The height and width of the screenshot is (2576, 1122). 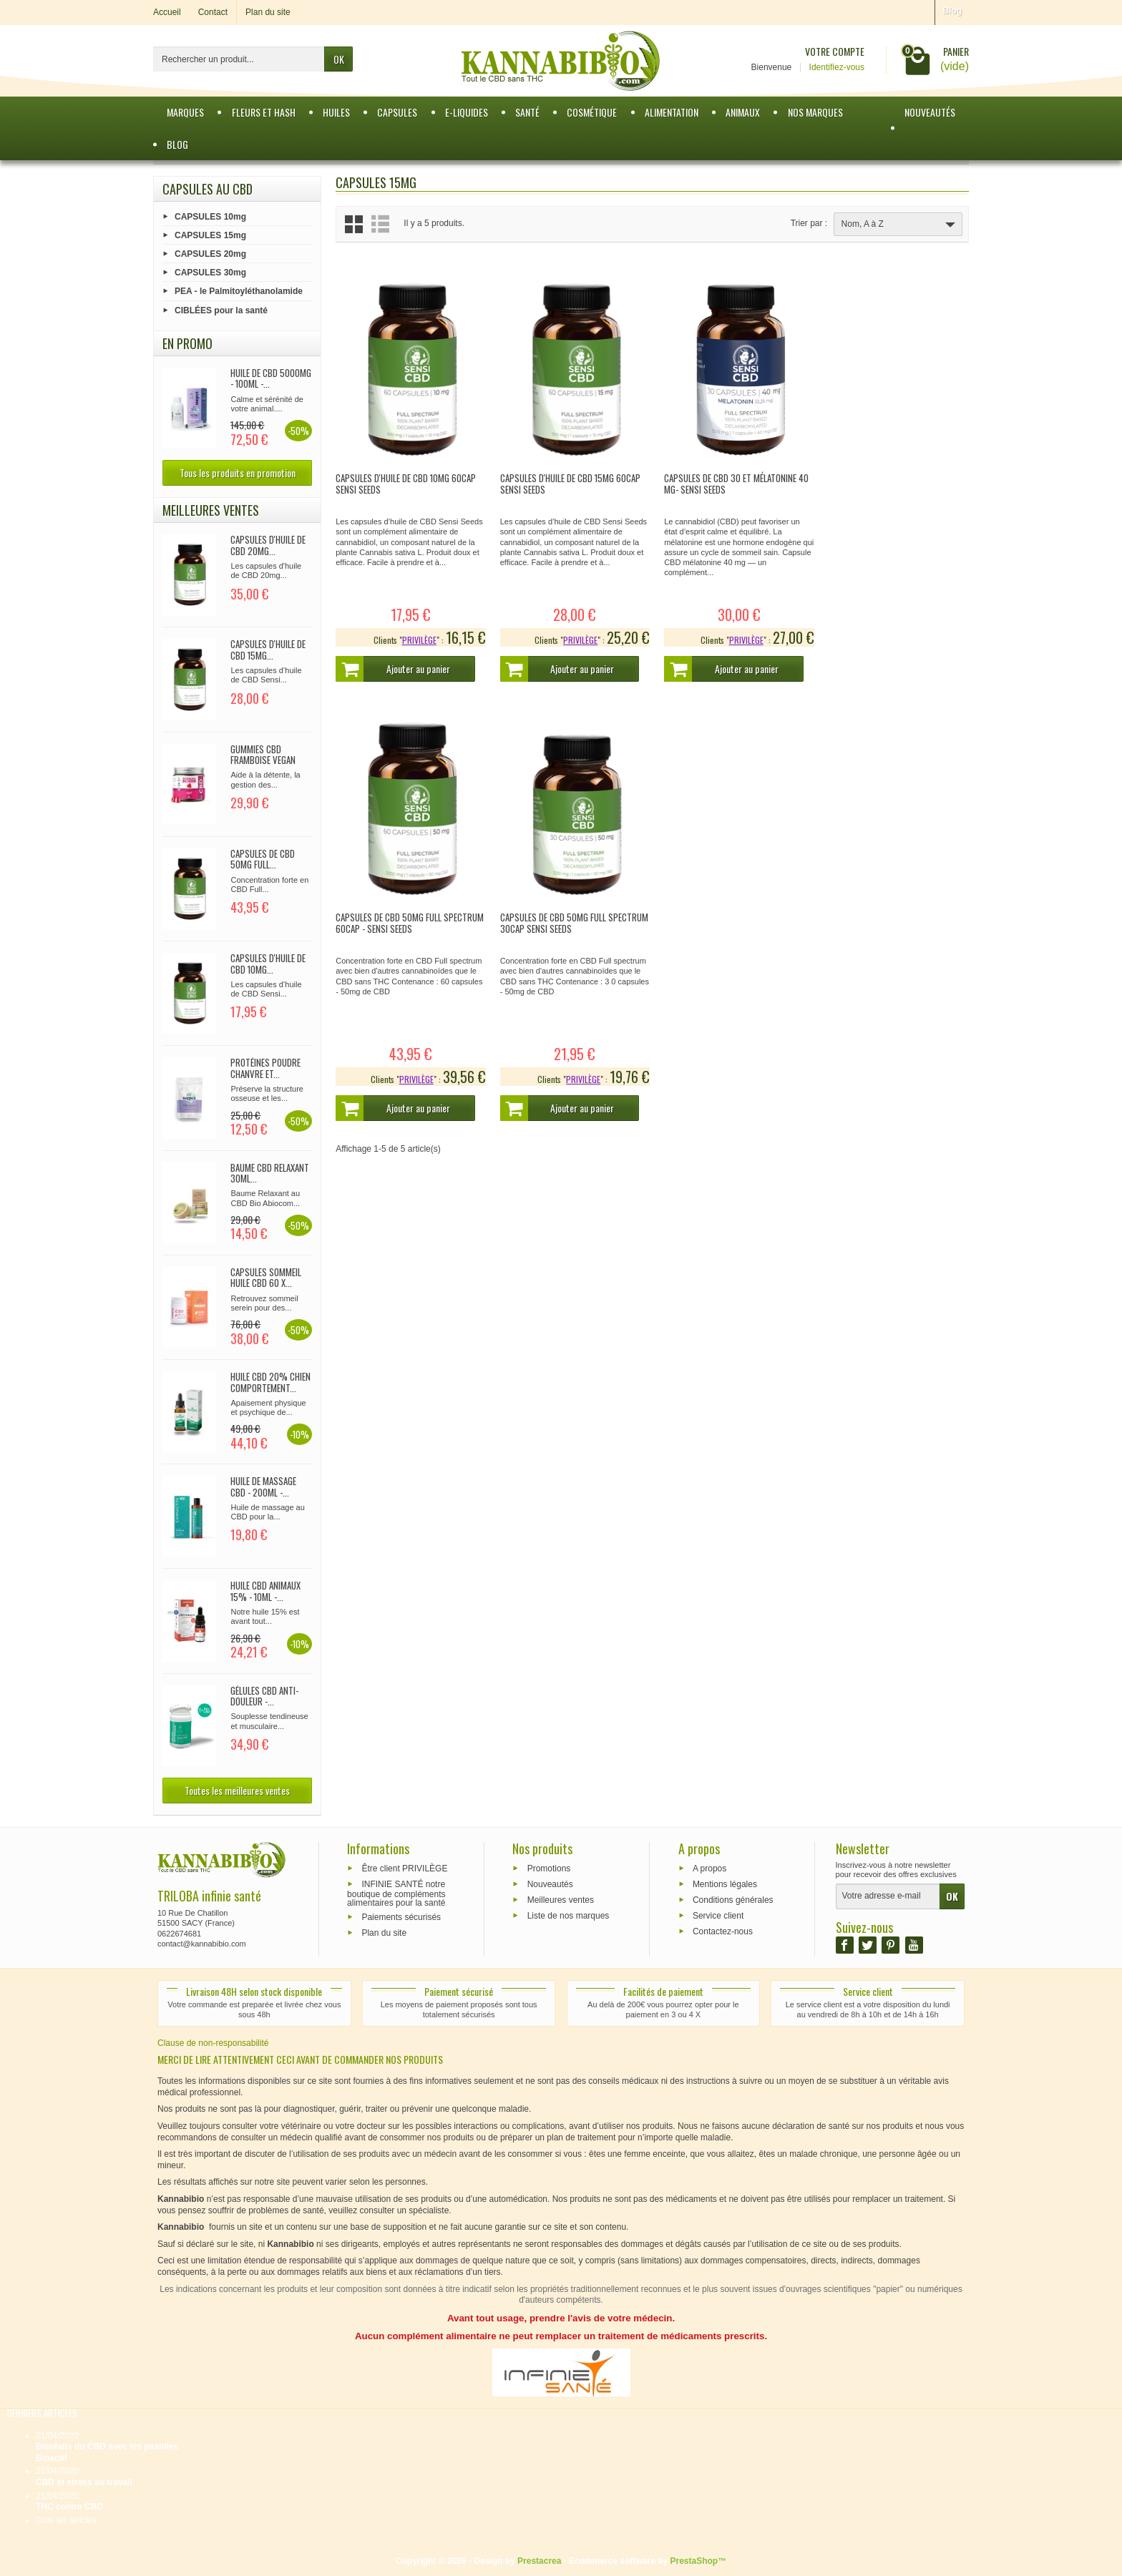 What do you see at coordinates (392, 916) in the screenshot?
I see `Capsules de CBD 50mg Full spectrum 30cap Sensi Seeds` at bounding box center [392, 916].